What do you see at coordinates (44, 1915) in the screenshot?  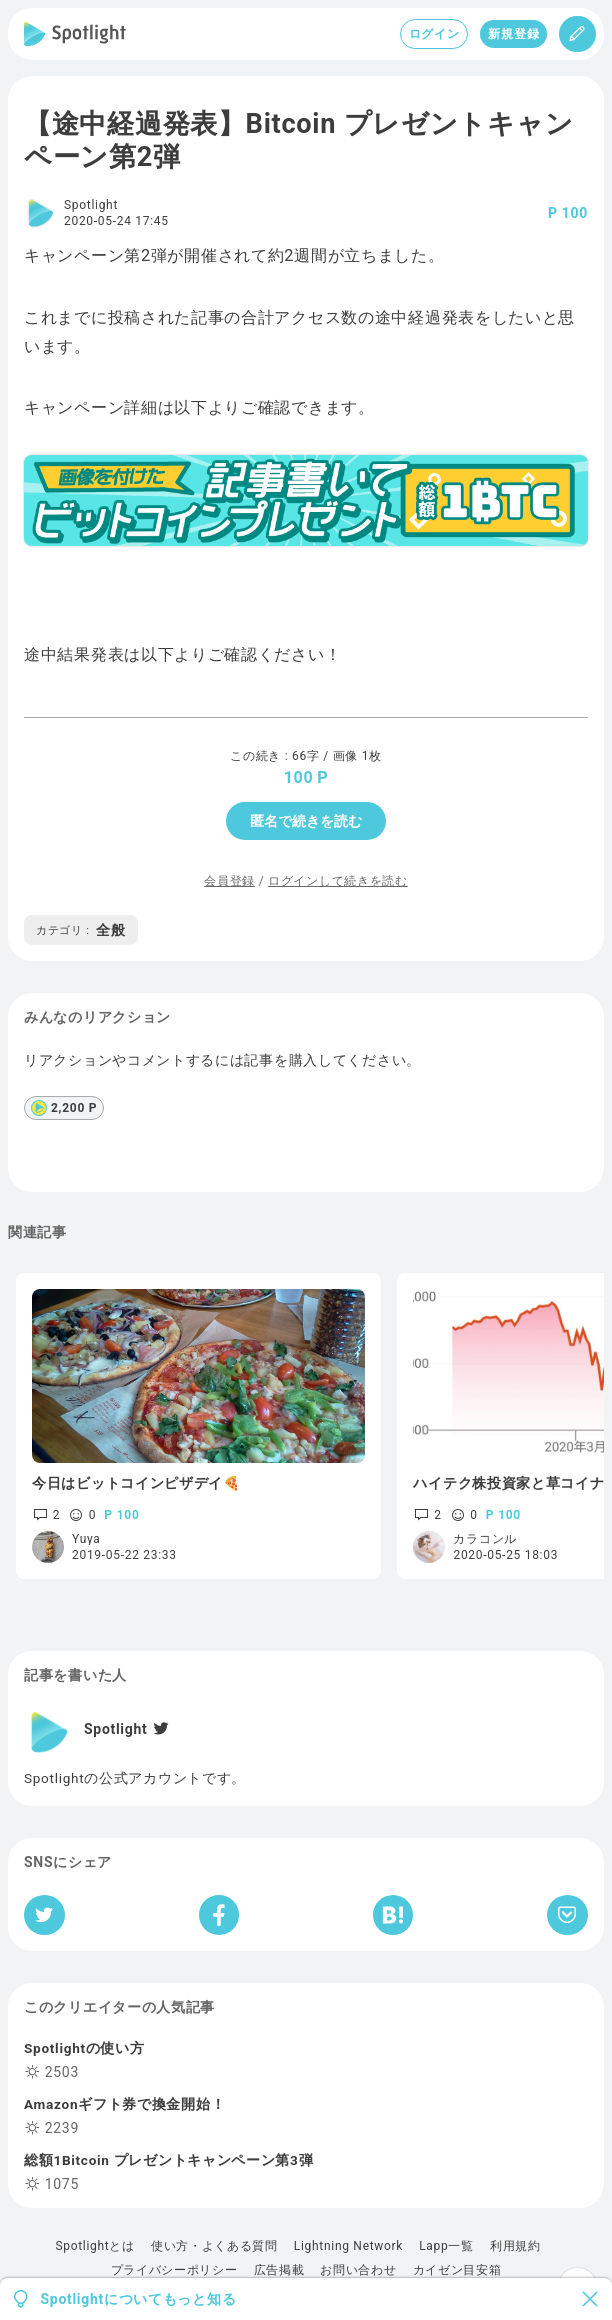 I see `[Twitterへシェア]` at bounding box center [44, 1915].